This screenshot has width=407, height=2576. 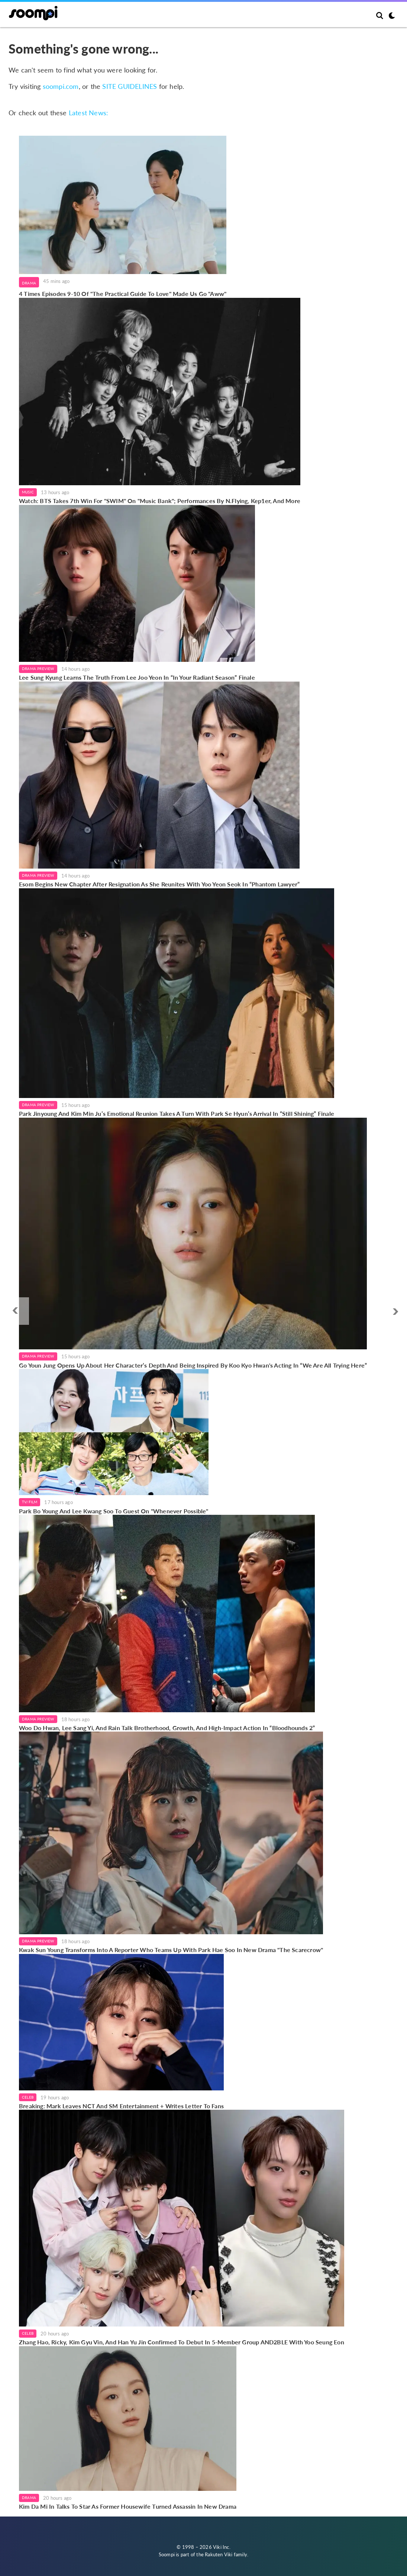 I want to click on Drama, so click(x=29, y=283).